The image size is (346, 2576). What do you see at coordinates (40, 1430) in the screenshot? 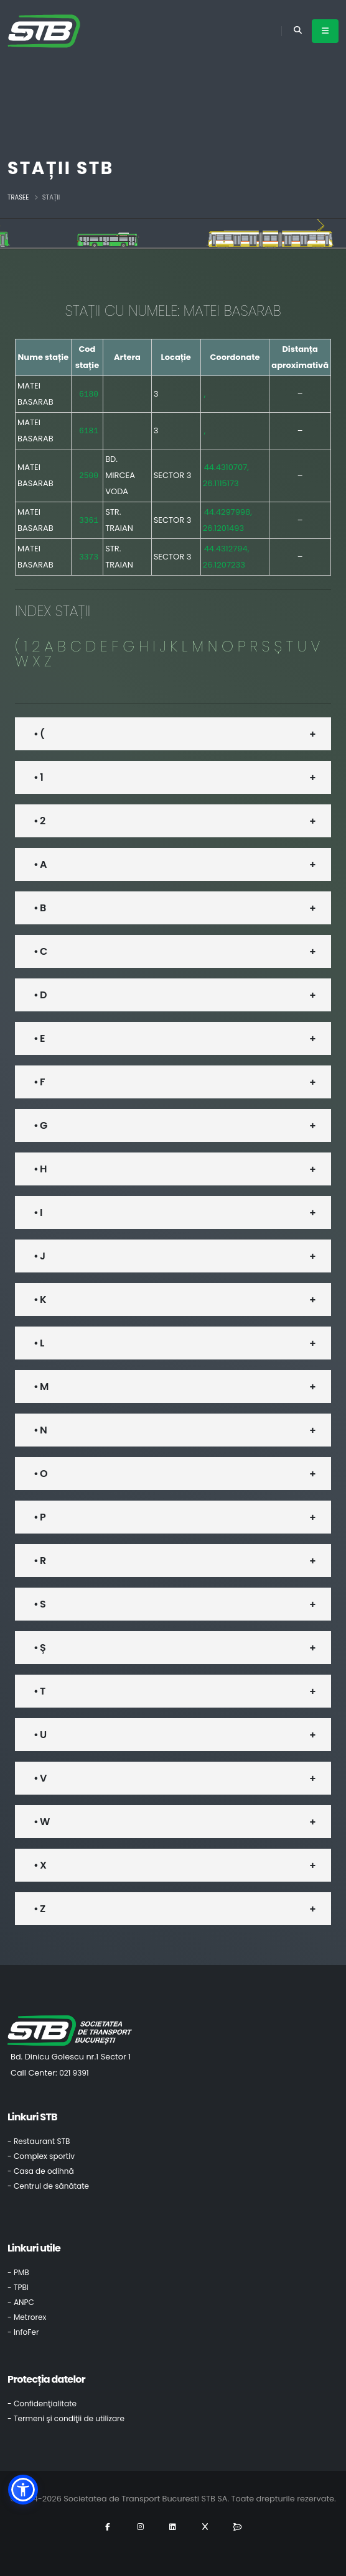
I see `• N` at bounding box center [40, 1430].